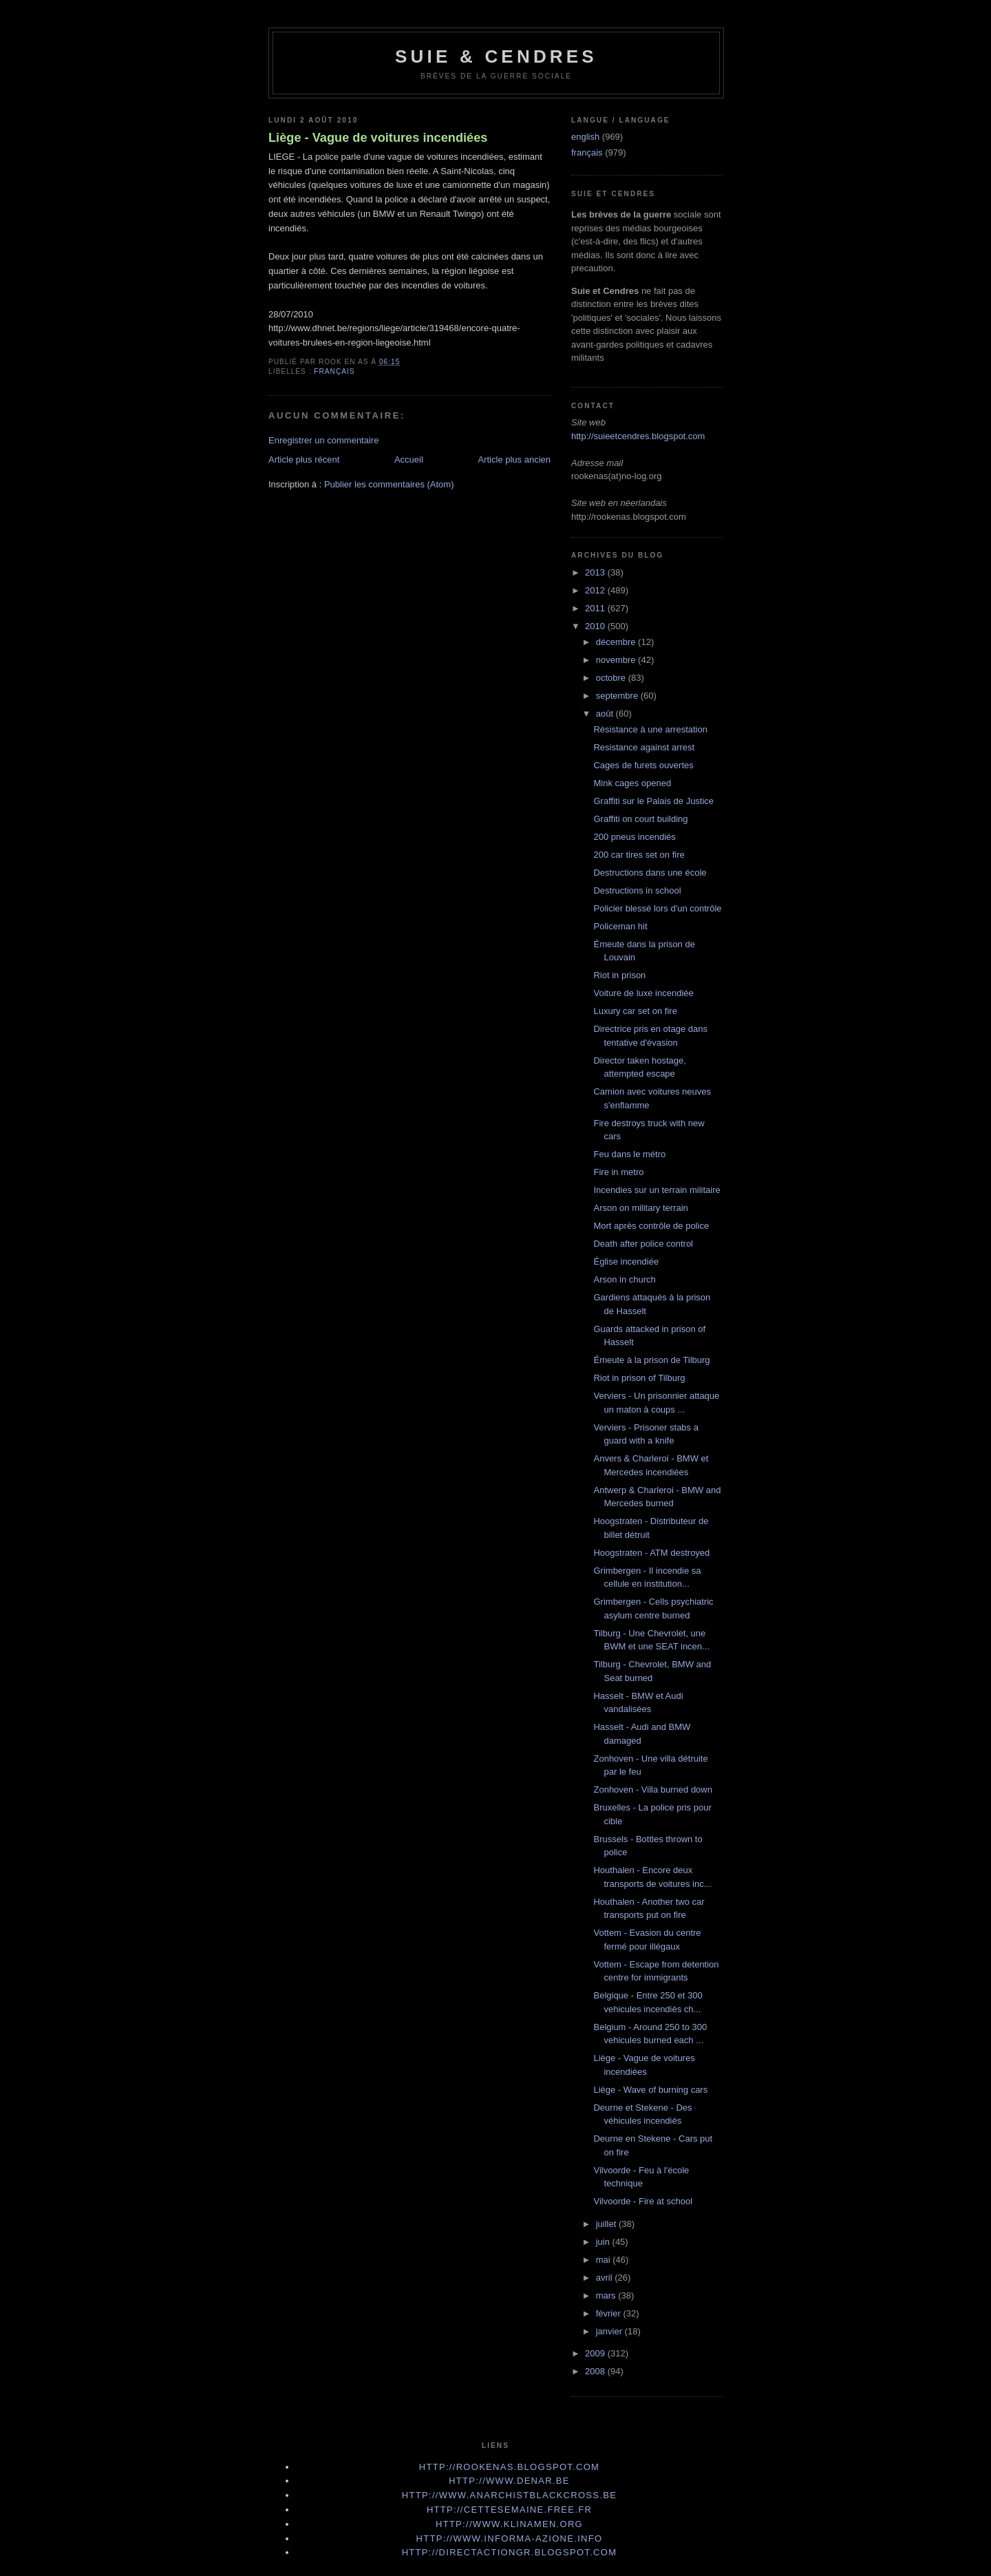 The height and width of the screenshot is (2576, 991). I want to click on Publier les commentaires (Atom), so click(389, 484).